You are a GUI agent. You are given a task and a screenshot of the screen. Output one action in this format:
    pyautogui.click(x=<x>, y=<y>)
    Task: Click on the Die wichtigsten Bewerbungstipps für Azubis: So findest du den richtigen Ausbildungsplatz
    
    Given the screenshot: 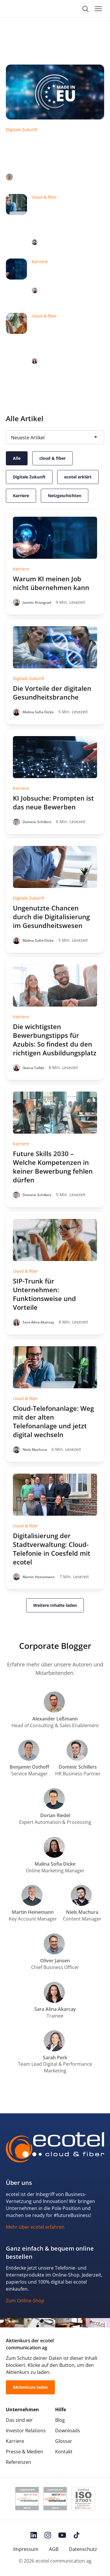 What is the action you would take?
    pyautogui.click(x=55, y=1039)
    